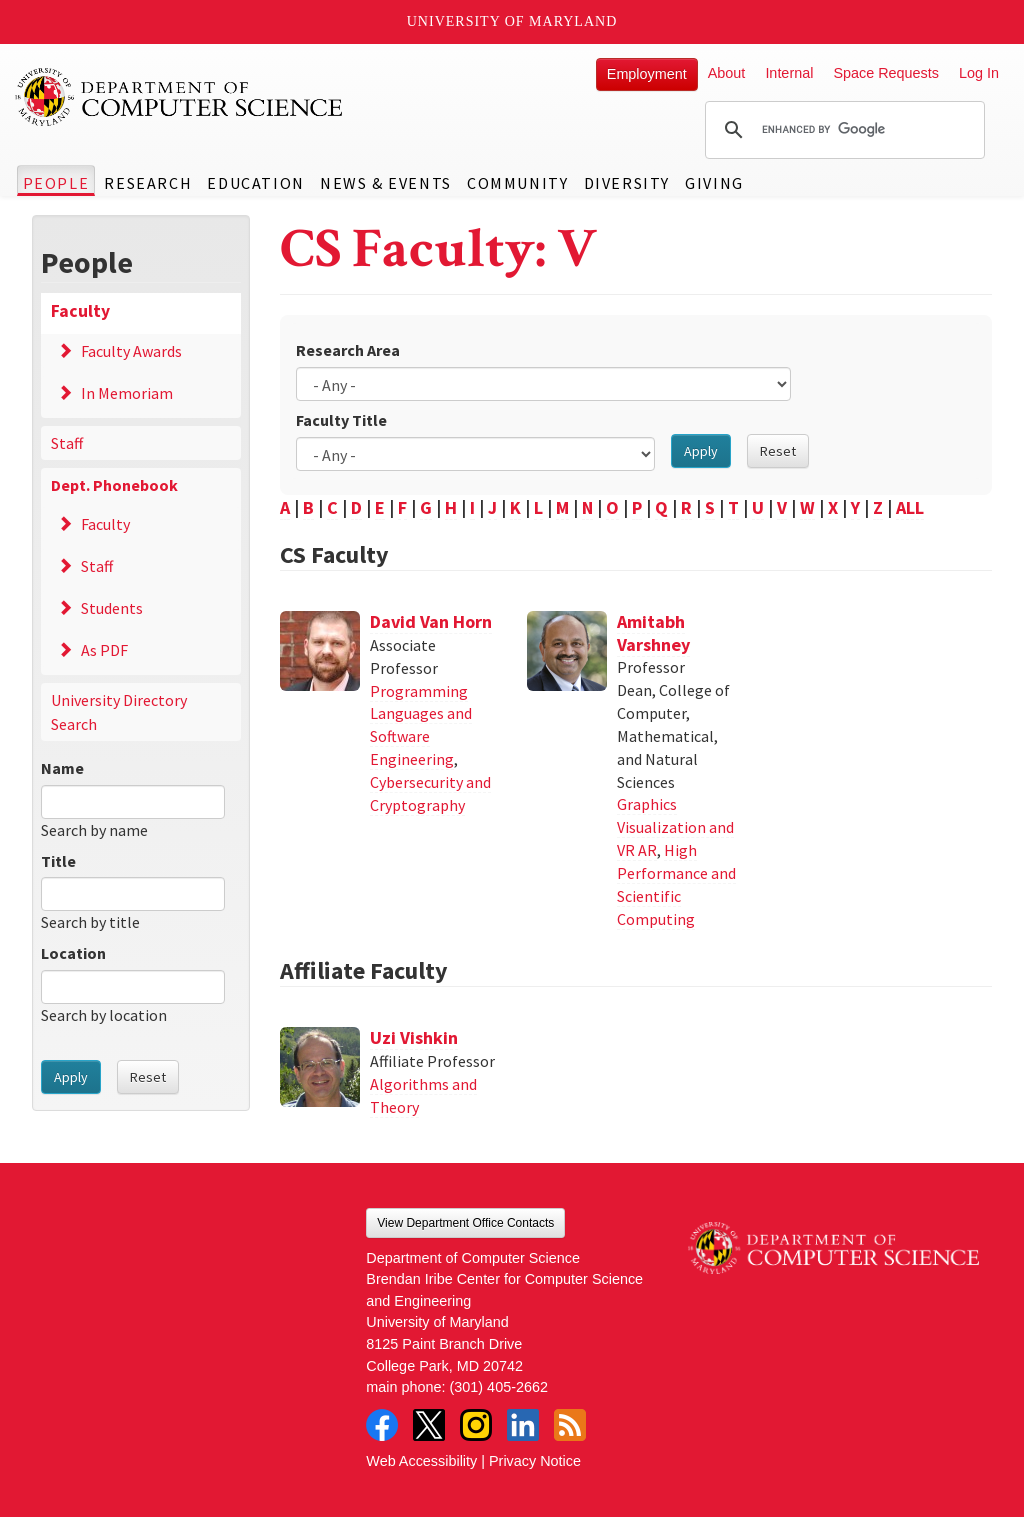  Describe the element at coordinates (114, 485) in the screenshot. I see `Dept. Phonebook` at that location.